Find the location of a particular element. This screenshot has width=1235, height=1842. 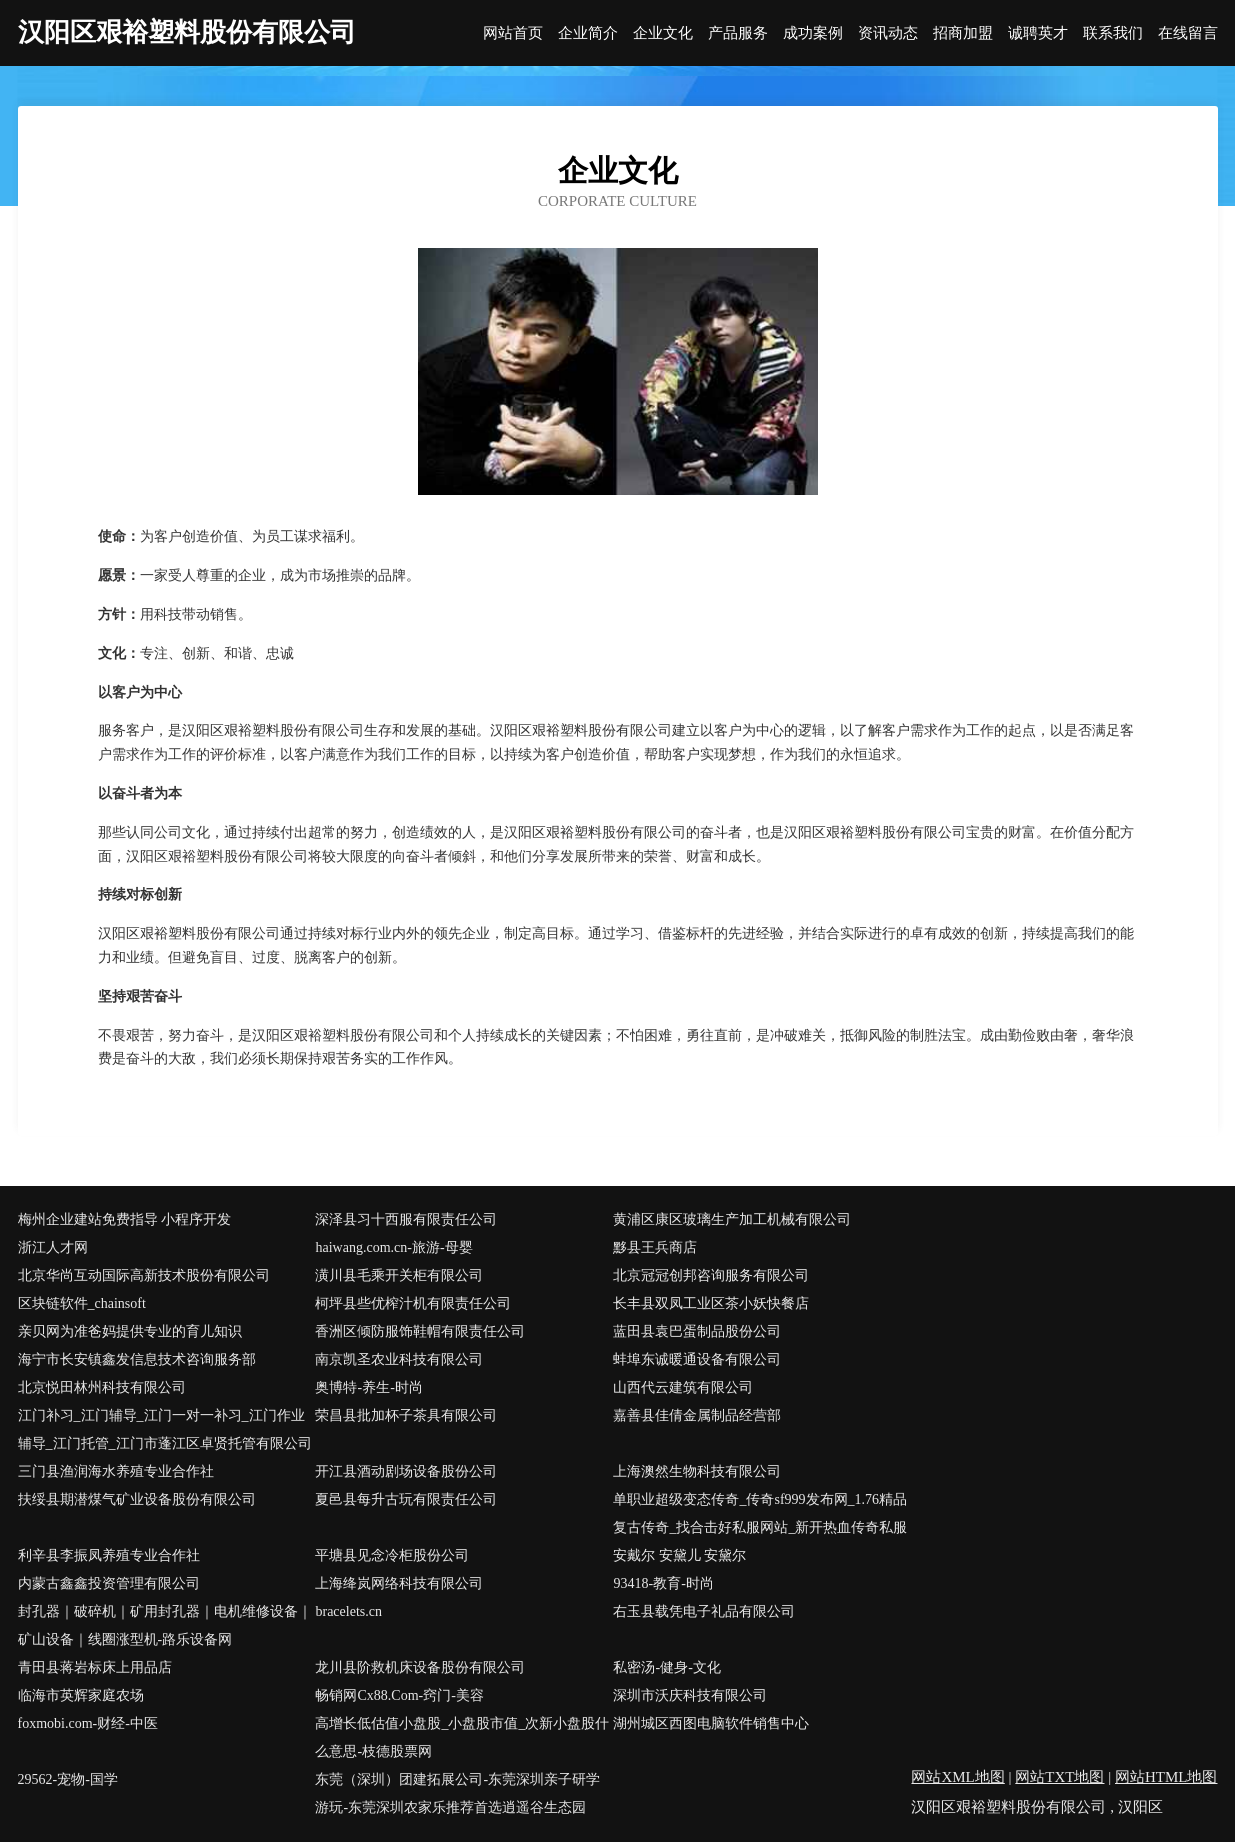

荣昌县批加杯子茶具有限公司 is located at coordinates (406, 1415).